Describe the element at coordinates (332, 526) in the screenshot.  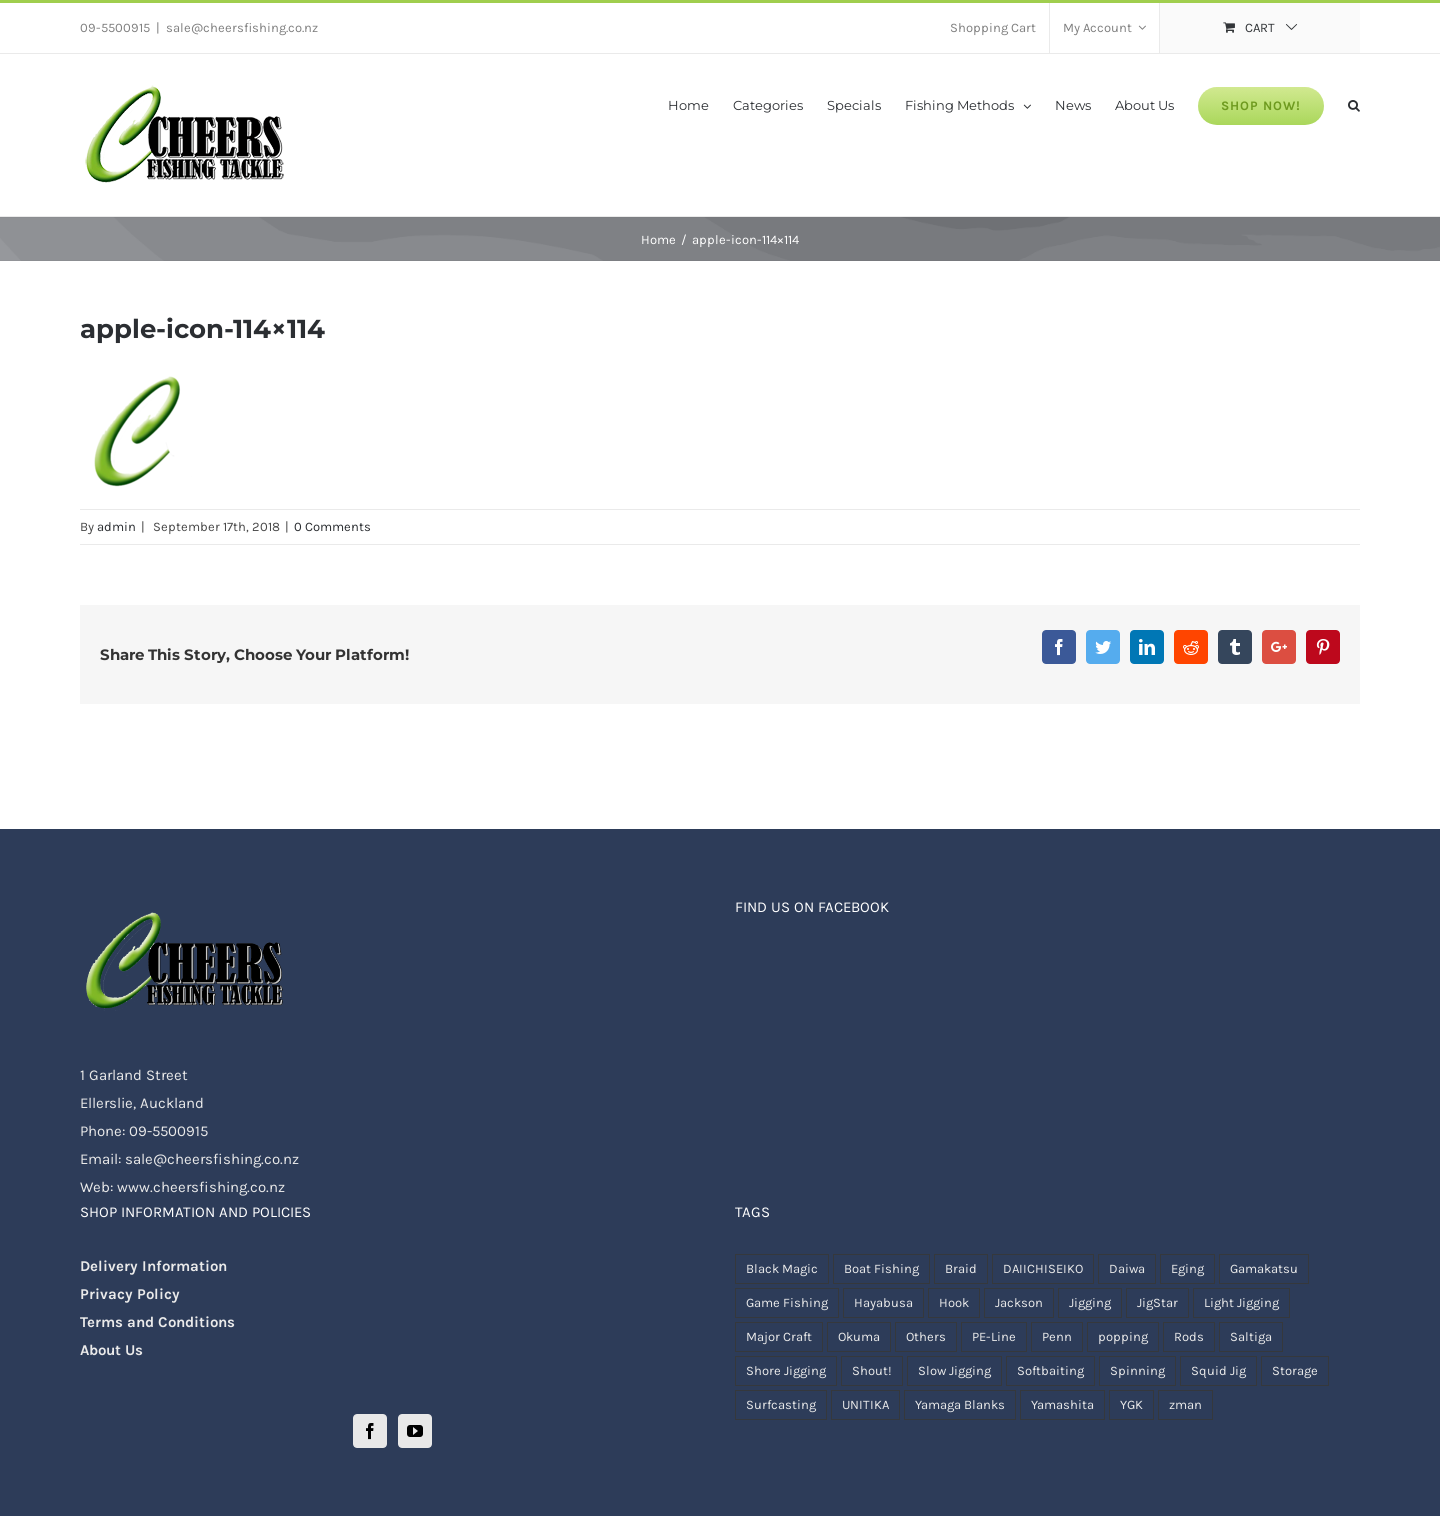
I see `0 Comments` at that location.